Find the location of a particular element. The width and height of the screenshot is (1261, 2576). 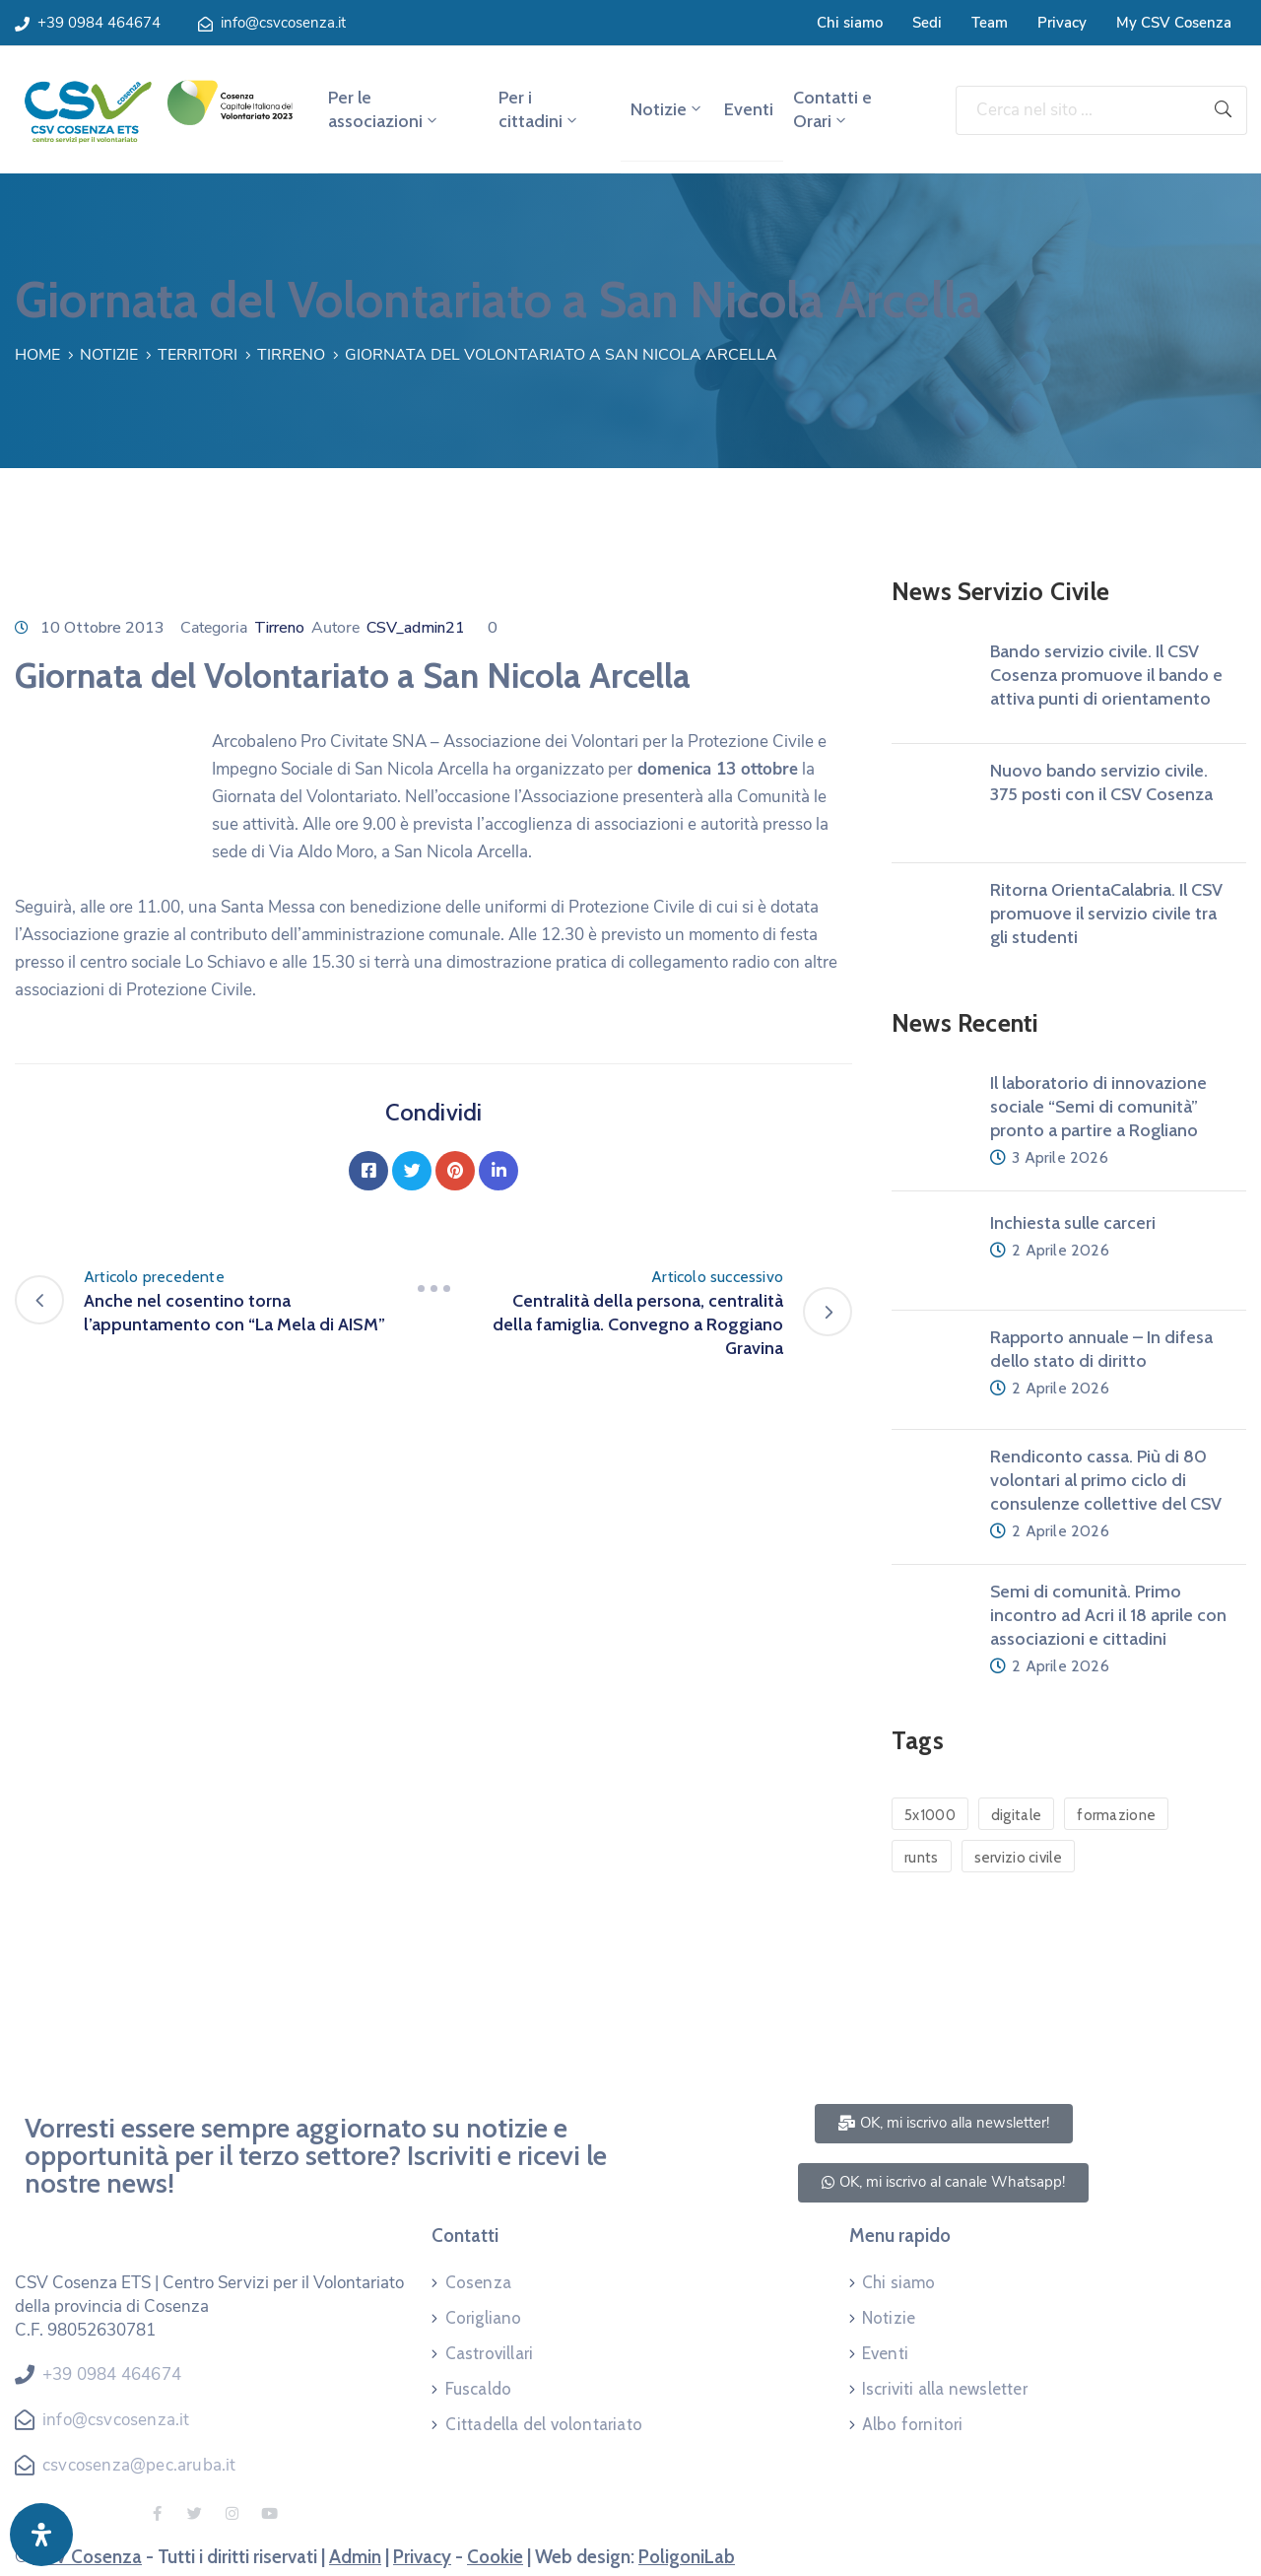

Cosenza is located at coordinates (478, 2282).